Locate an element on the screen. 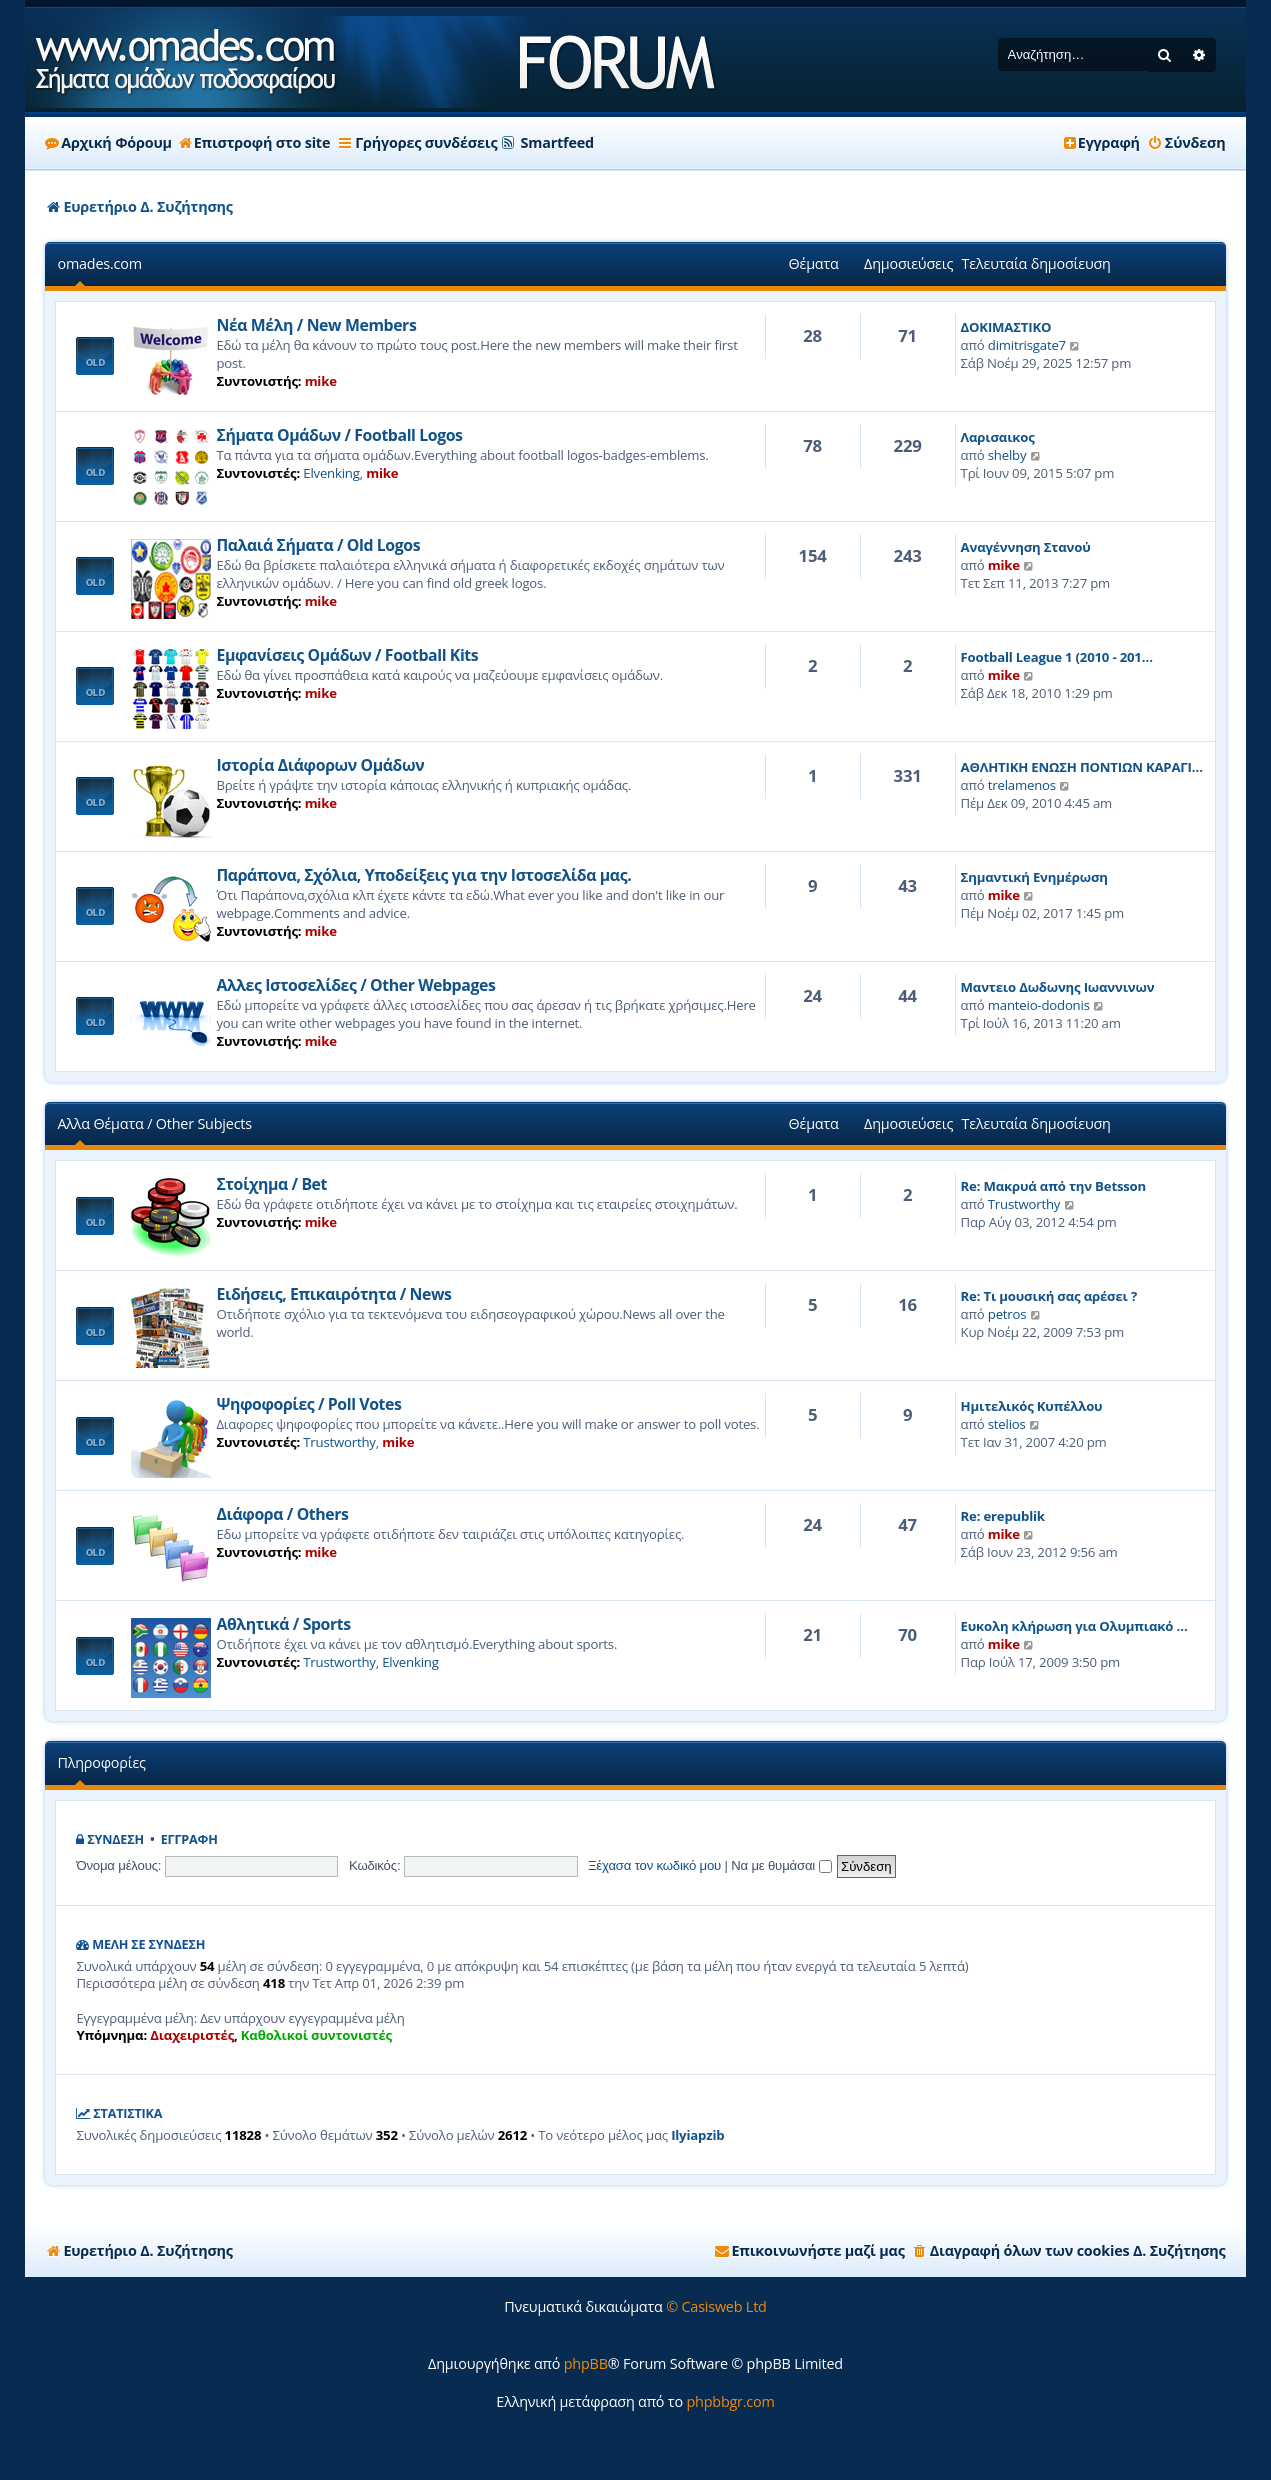 This screenshot has width=1271, height=2480. Re: erepublik is located at coordinates (1003, 1516).